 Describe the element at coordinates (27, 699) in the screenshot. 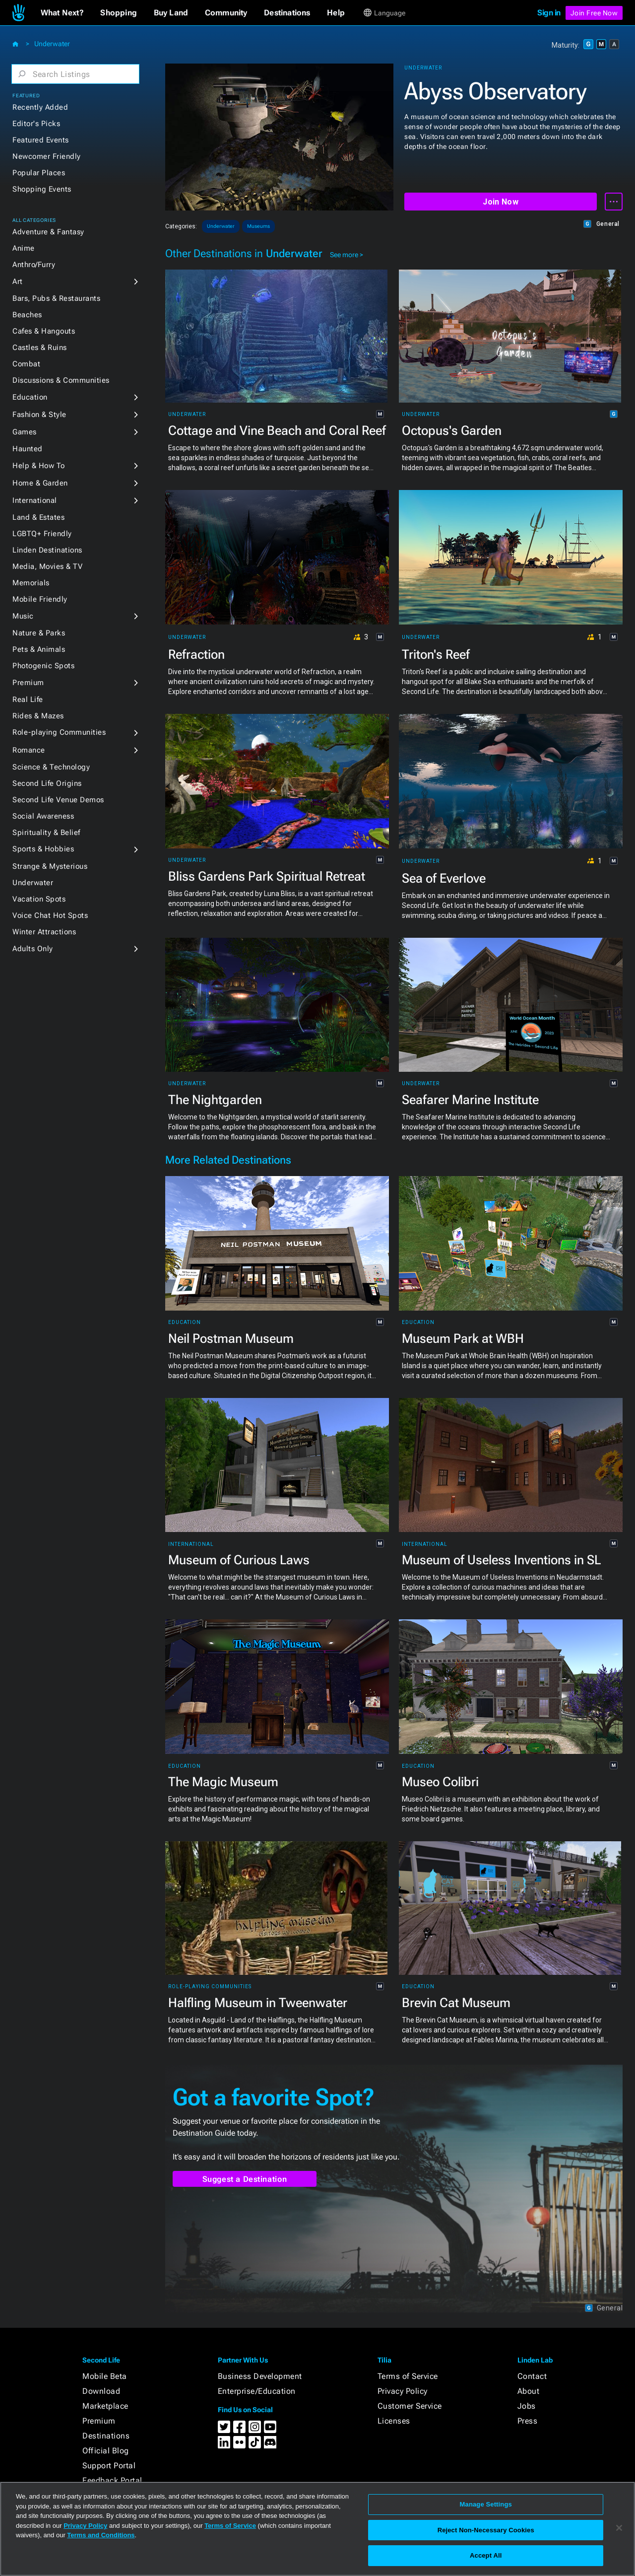

I see `Real Life` at that location.